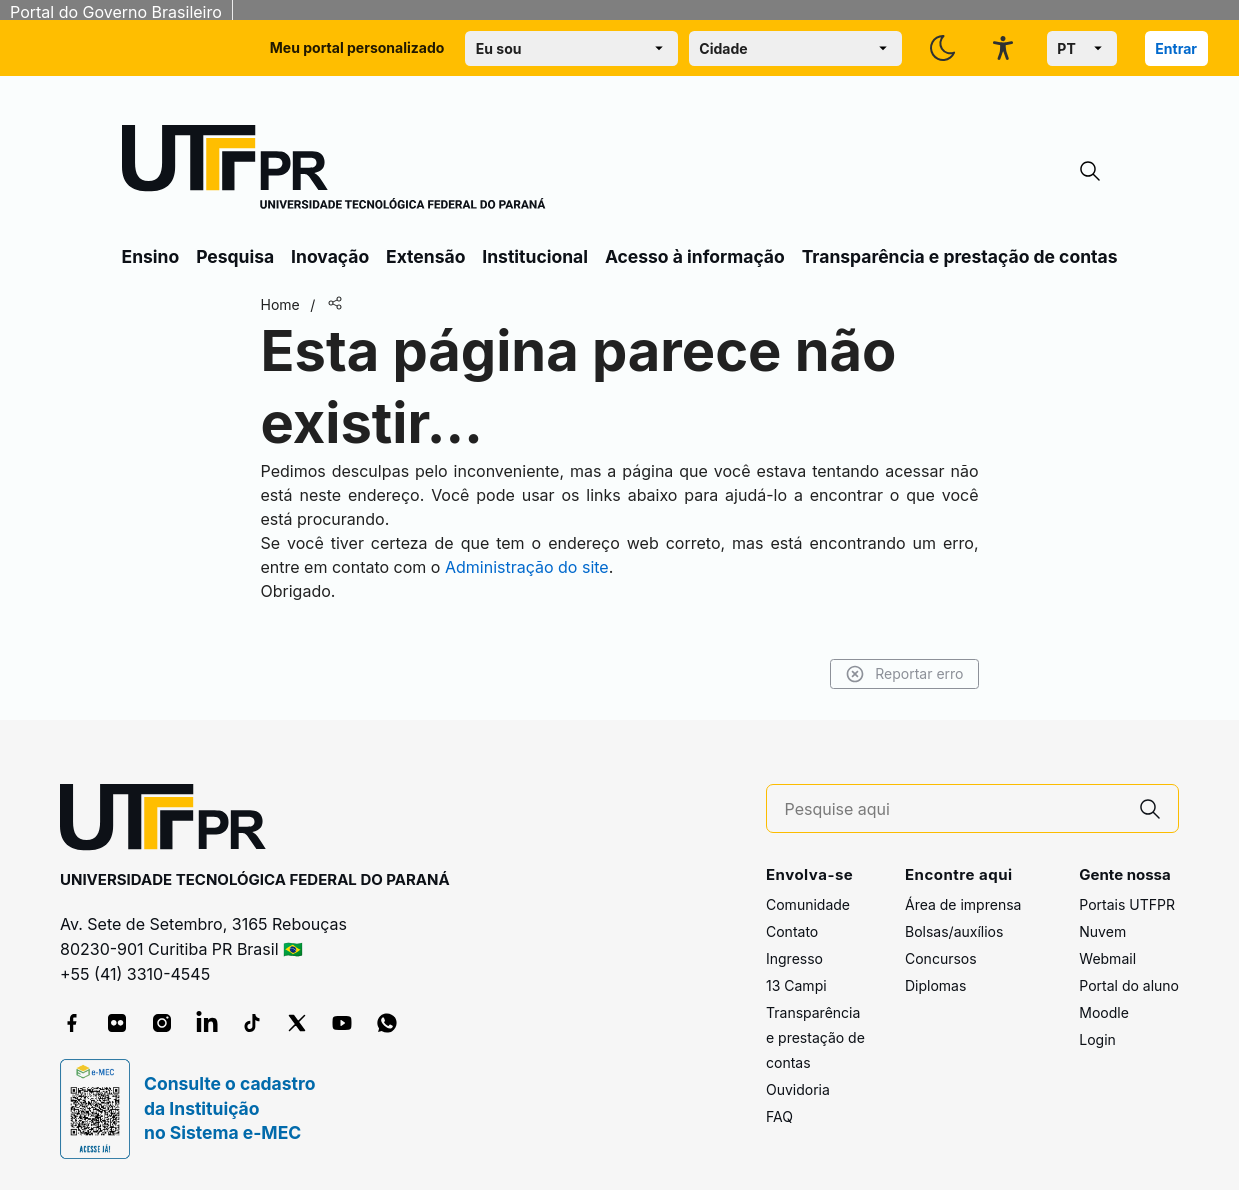 Image resolution: width=1239 pixels, height=1190 pixels. Describe the element at coordinates (695, 256) in the screenshot. I see `Acesso à informação` at that location.